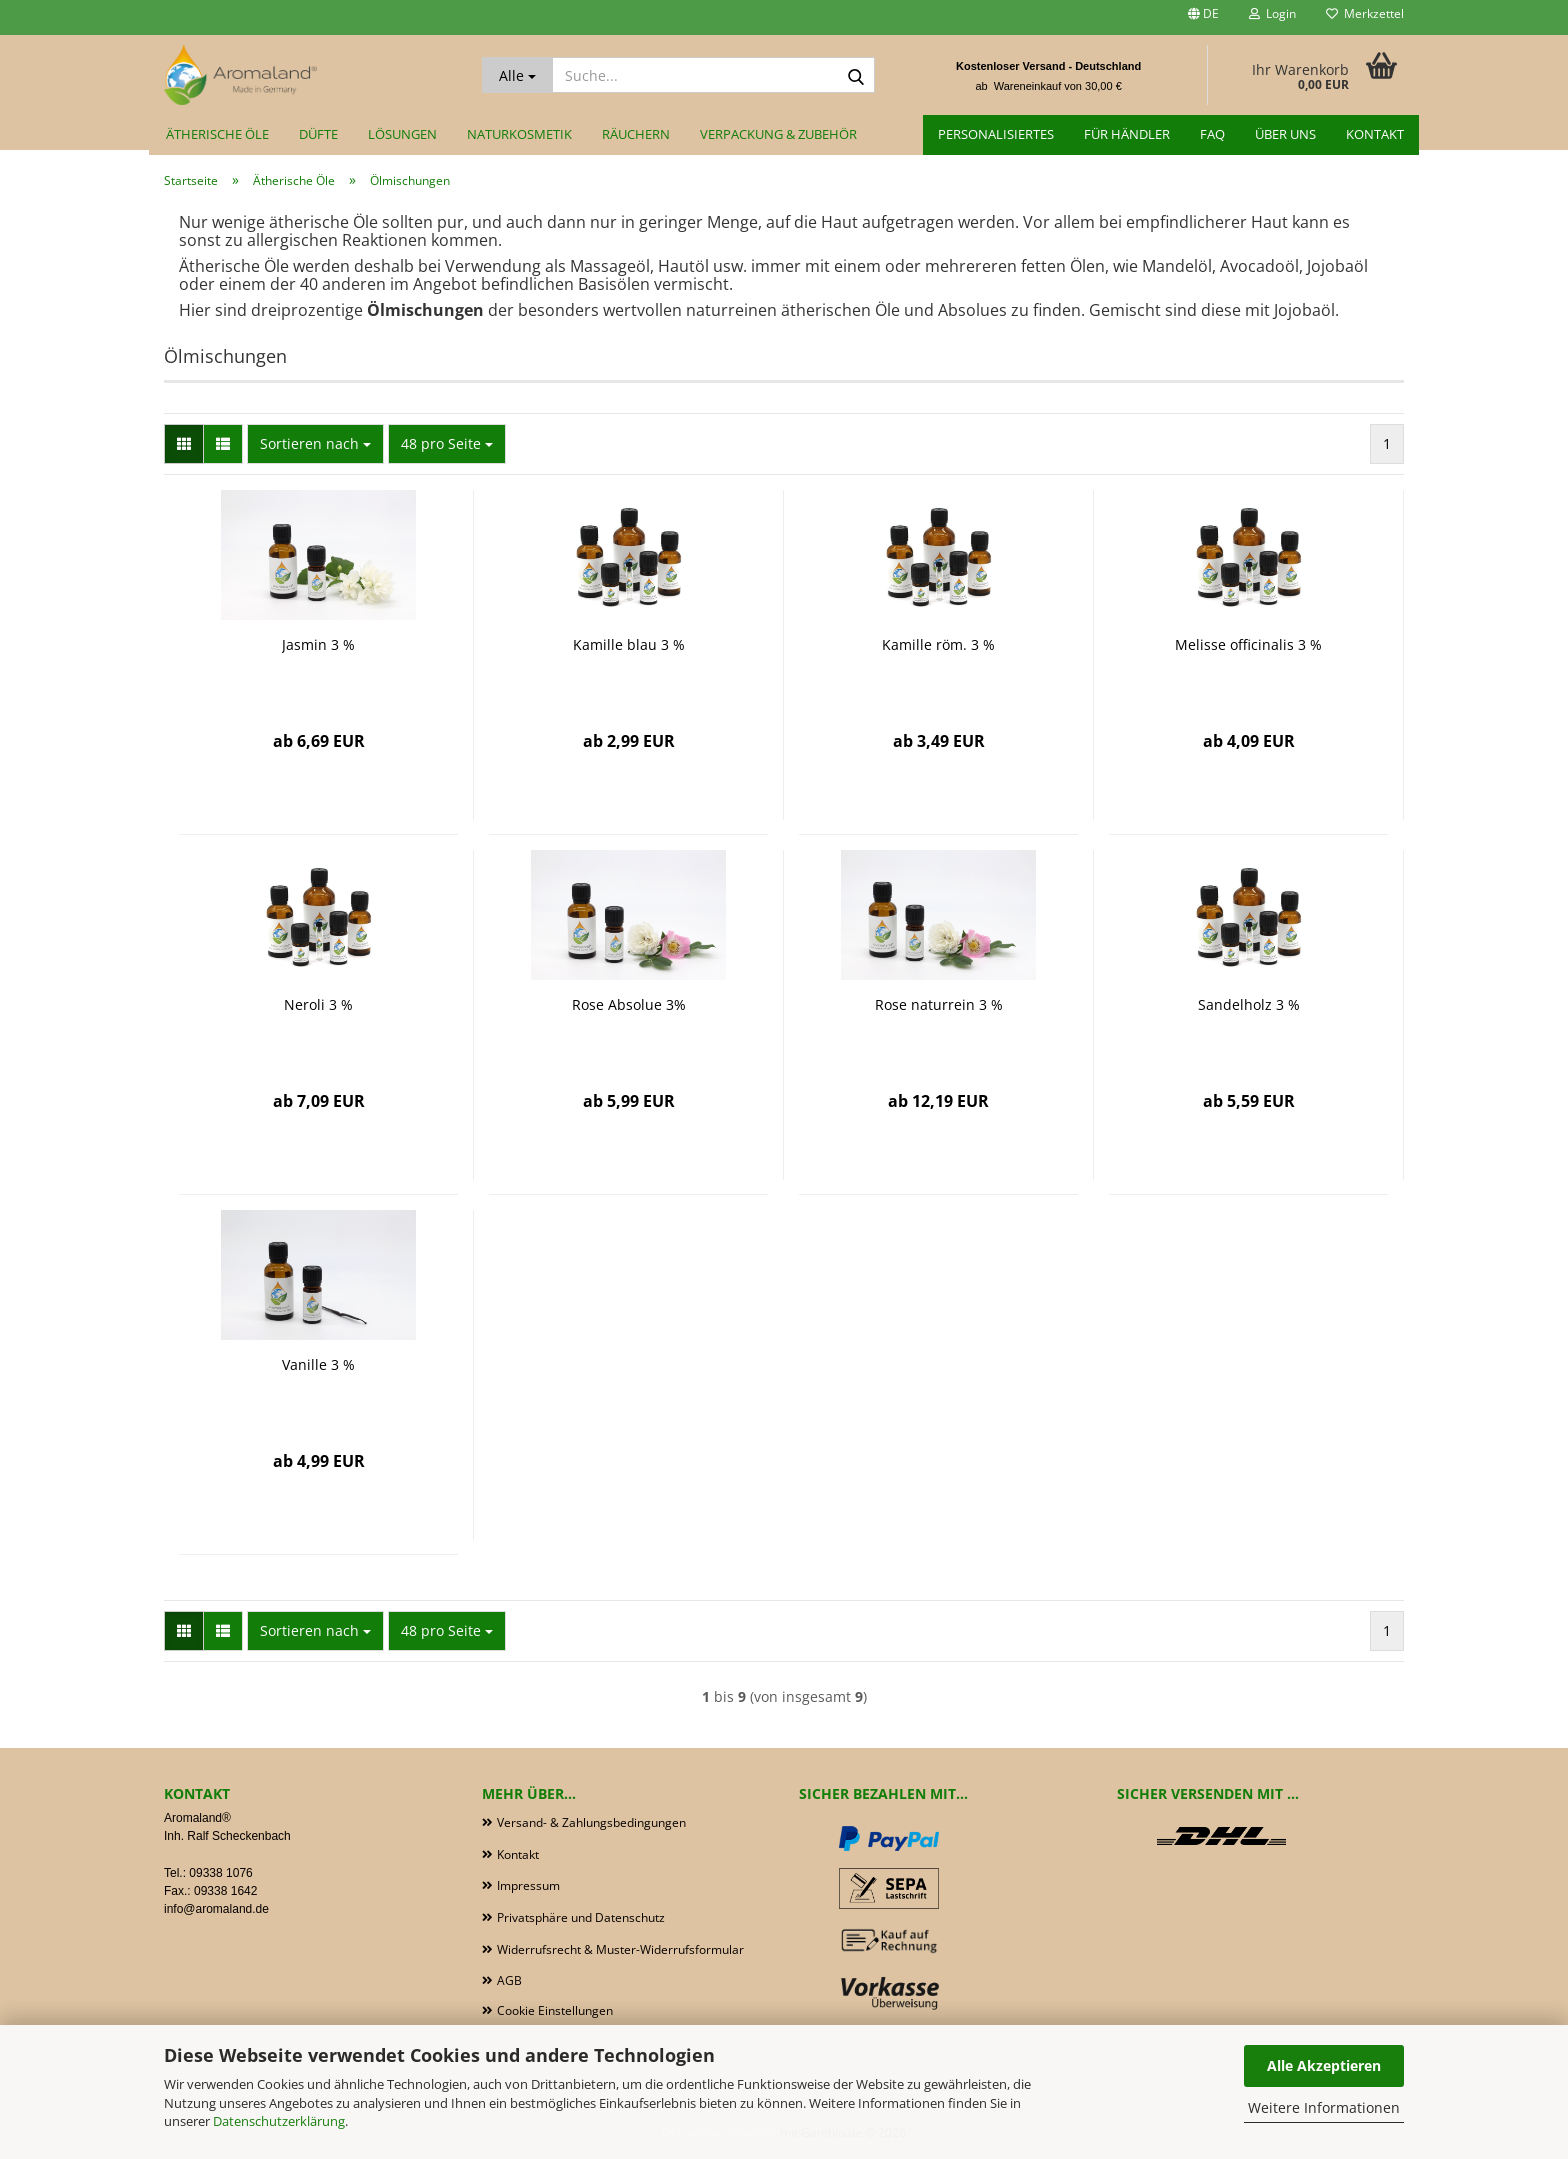  I want to click on Weitere Informationen, so click(1324, 2107).